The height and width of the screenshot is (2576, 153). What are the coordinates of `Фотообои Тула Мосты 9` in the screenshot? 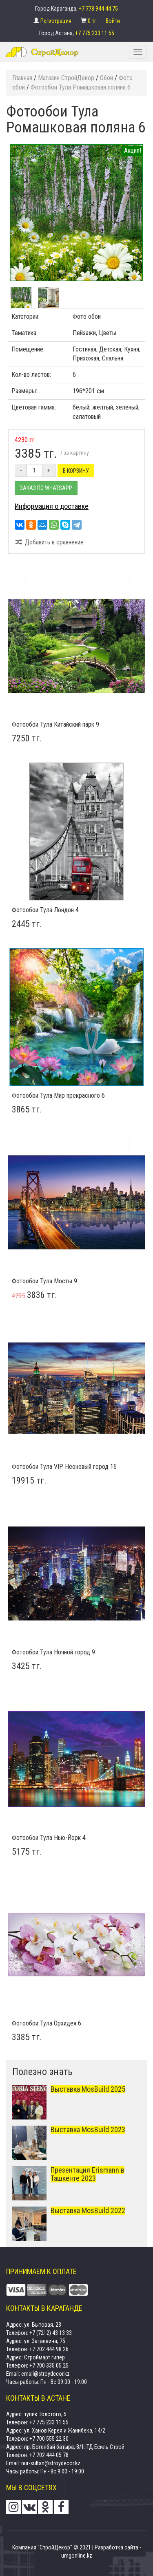 It's located at (44, 1281).